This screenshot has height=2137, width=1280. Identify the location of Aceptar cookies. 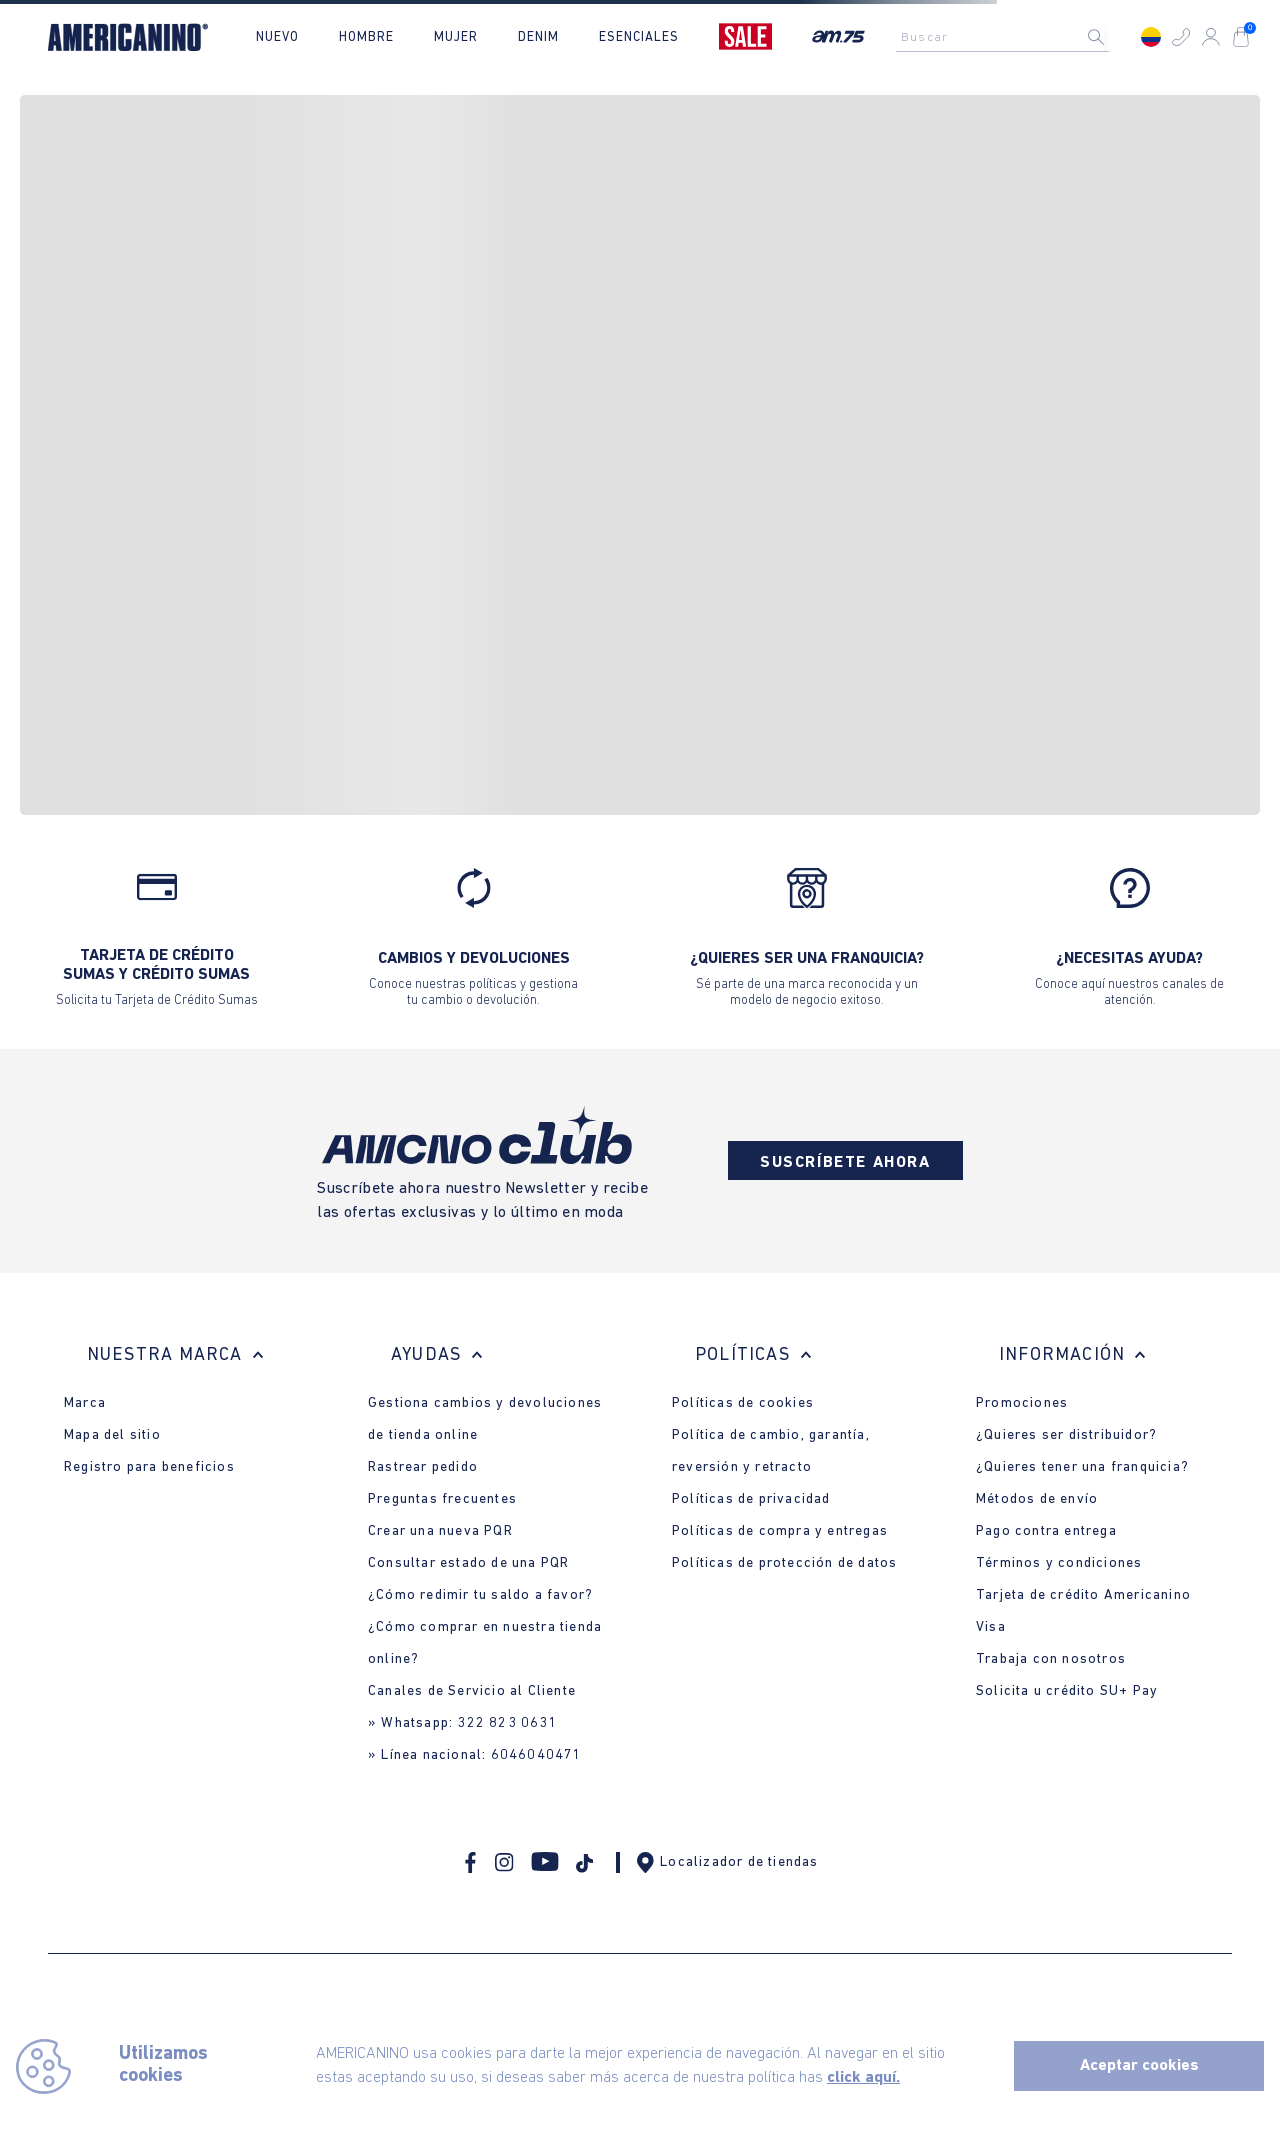
(1139, 2066).